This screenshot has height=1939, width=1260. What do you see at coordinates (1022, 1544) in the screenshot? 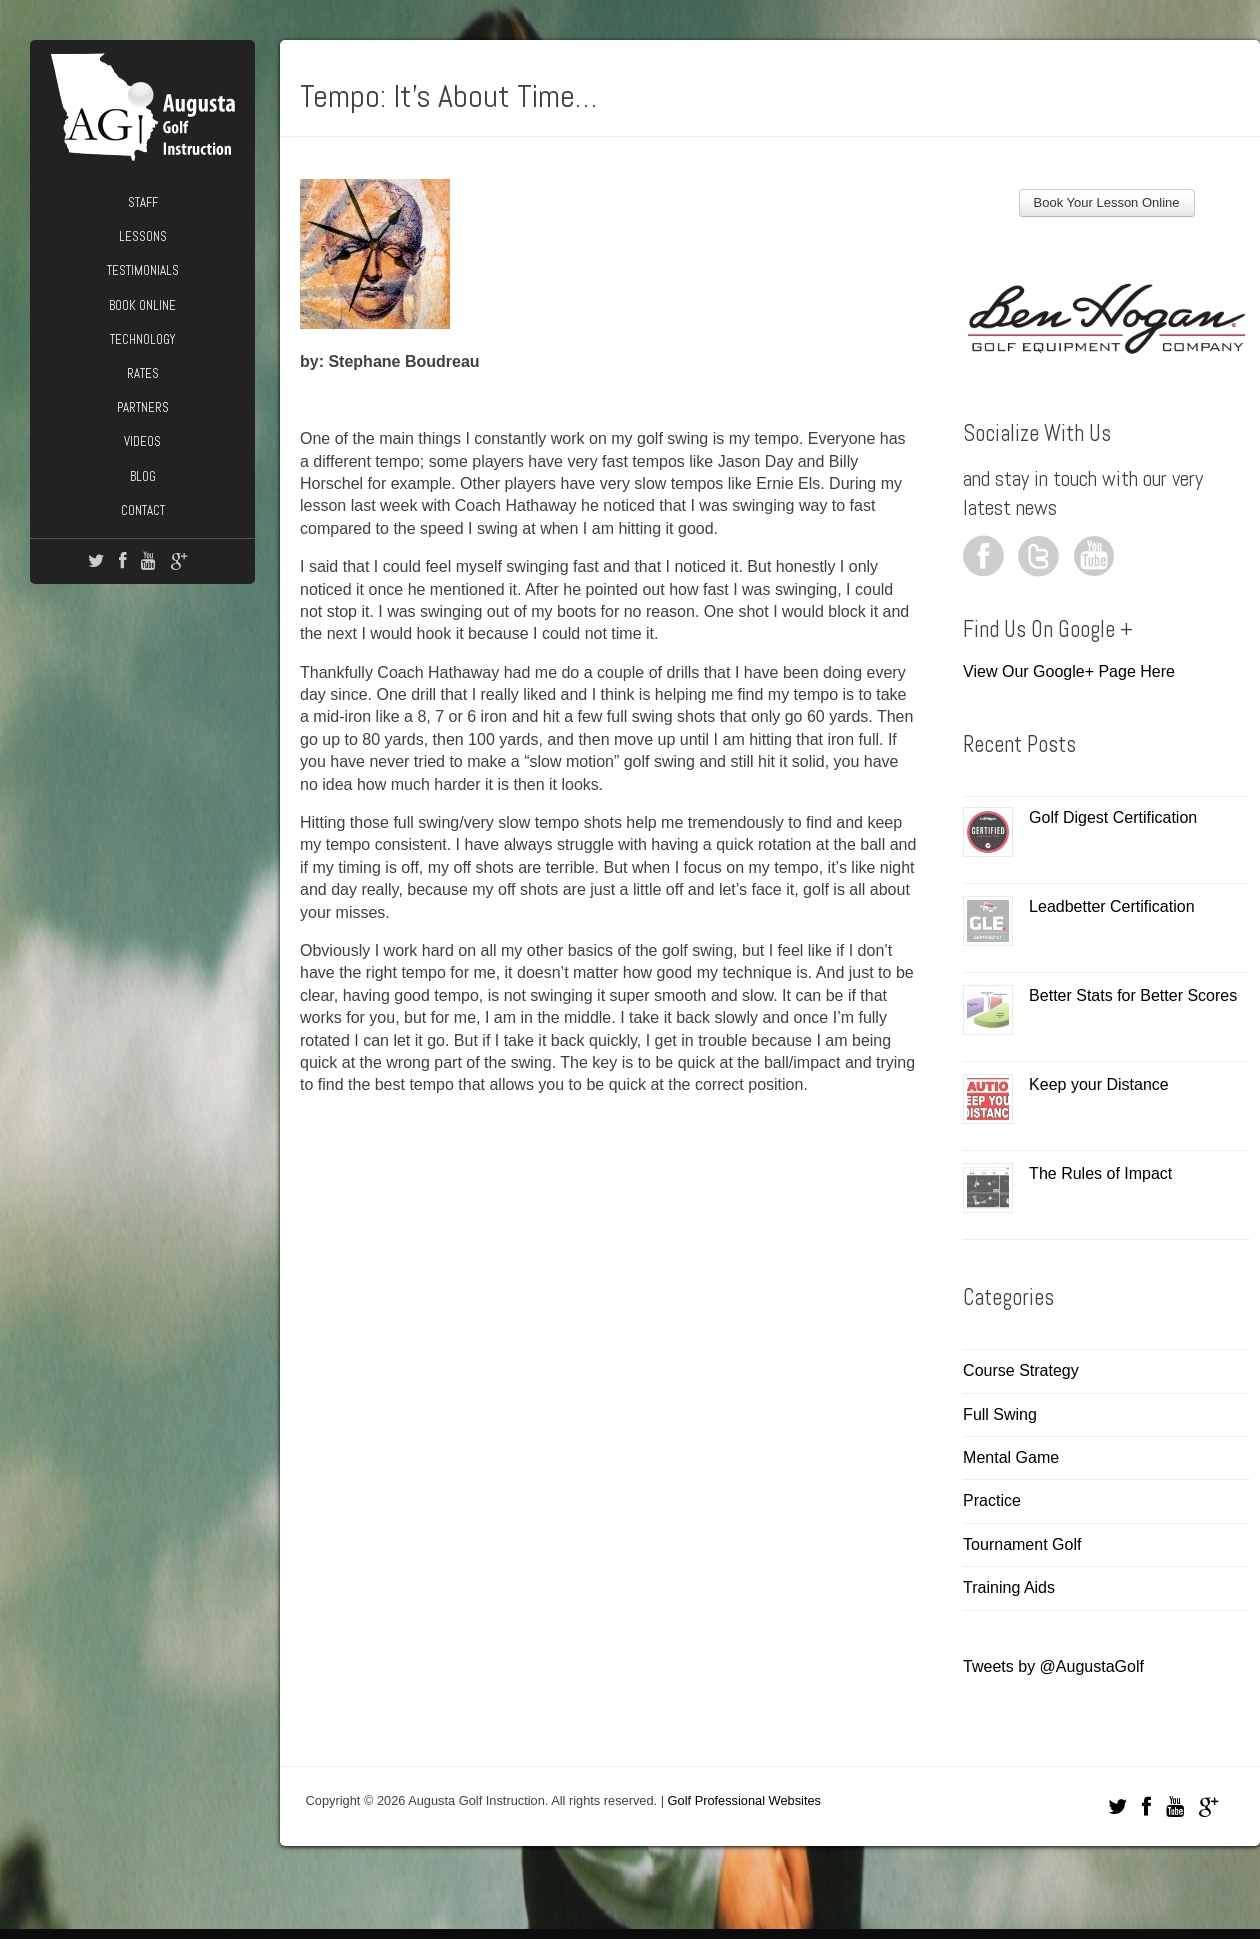
I see `Tournament Golf` at bounding box center [1022, 1544].